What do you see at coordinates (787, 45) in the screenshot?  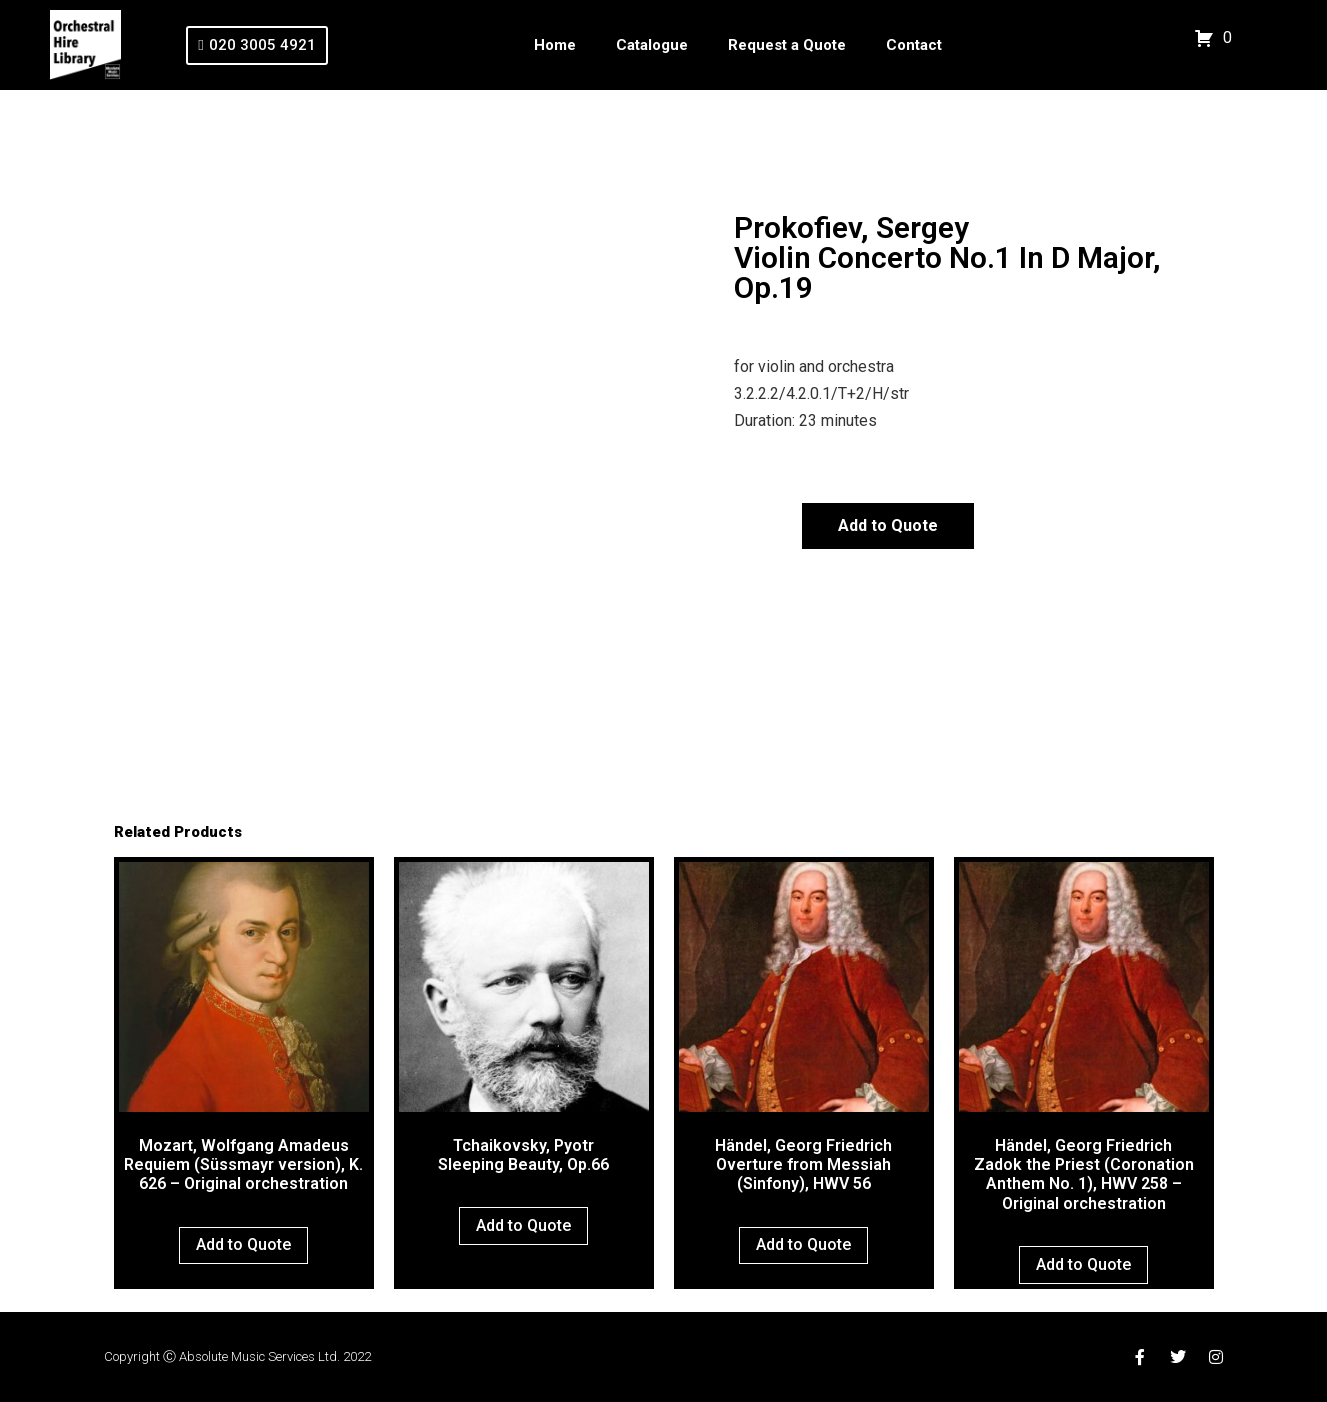 I see `Request a Quote` at bounding box center [787, 45].